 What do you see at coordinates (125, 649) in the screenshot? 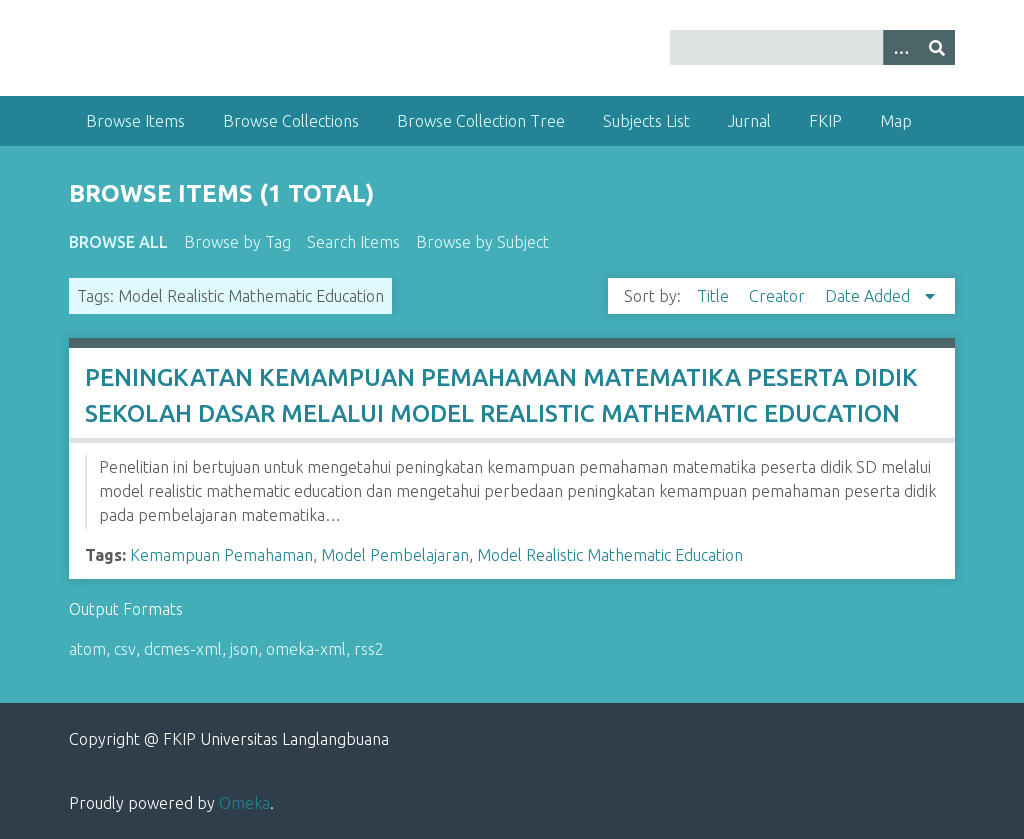
I see `csv` at bounding box center [125, 649].